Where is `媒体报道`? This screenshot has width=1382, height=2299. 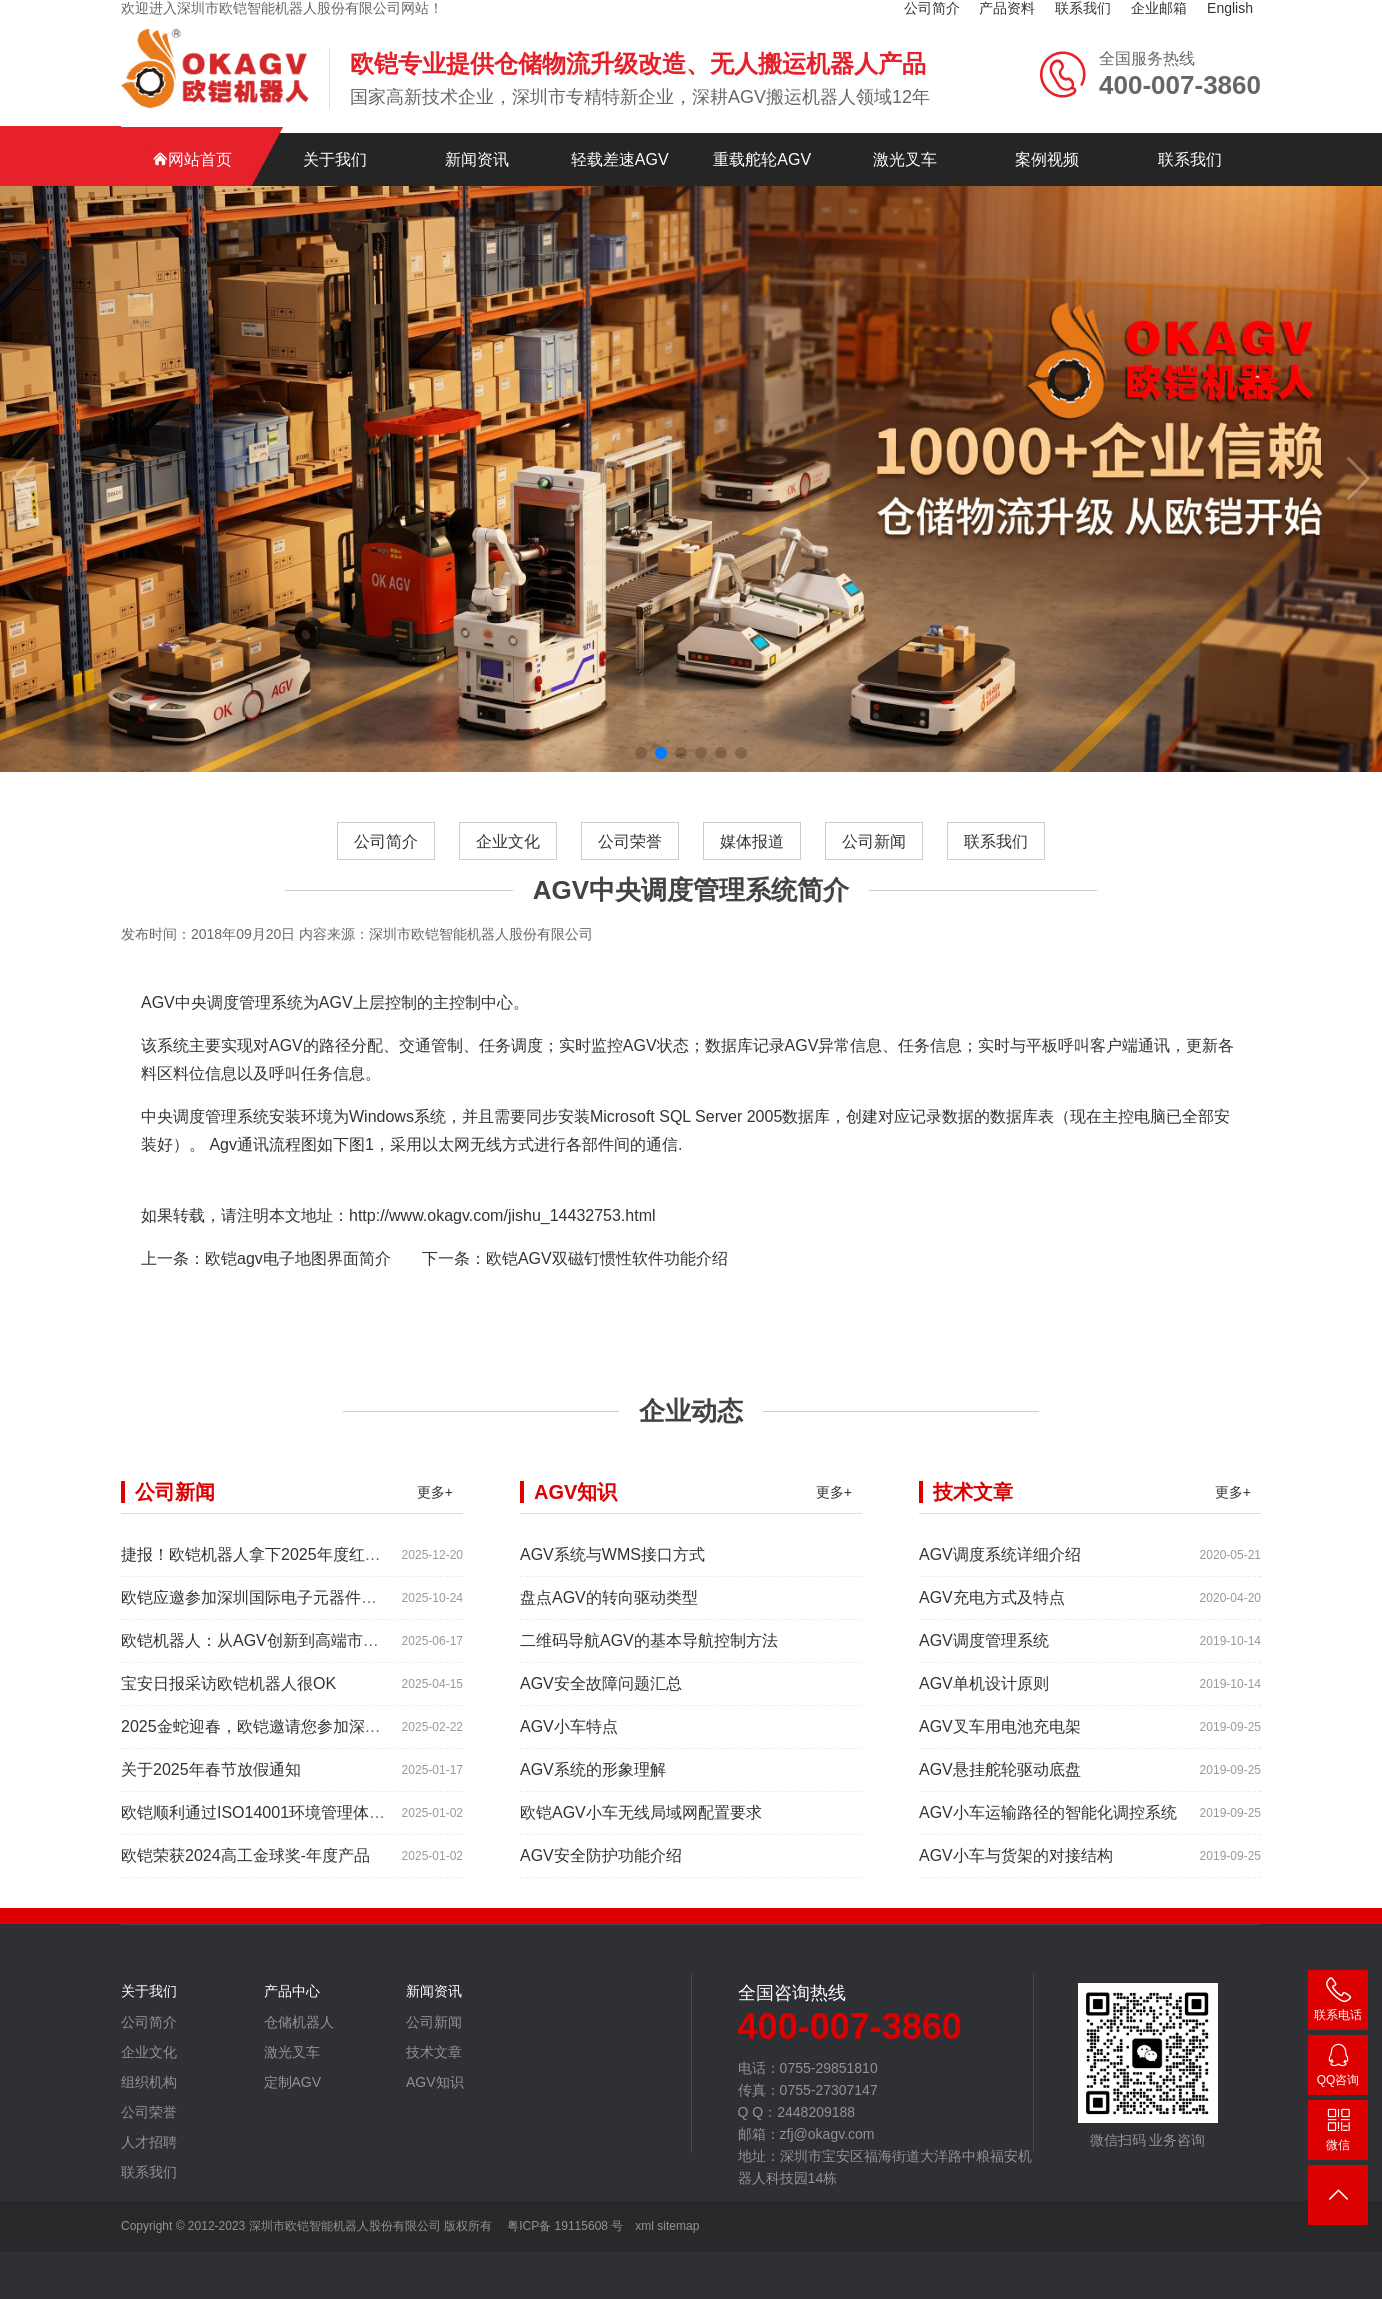 媒体报道 is located at coordinates (752, 861).